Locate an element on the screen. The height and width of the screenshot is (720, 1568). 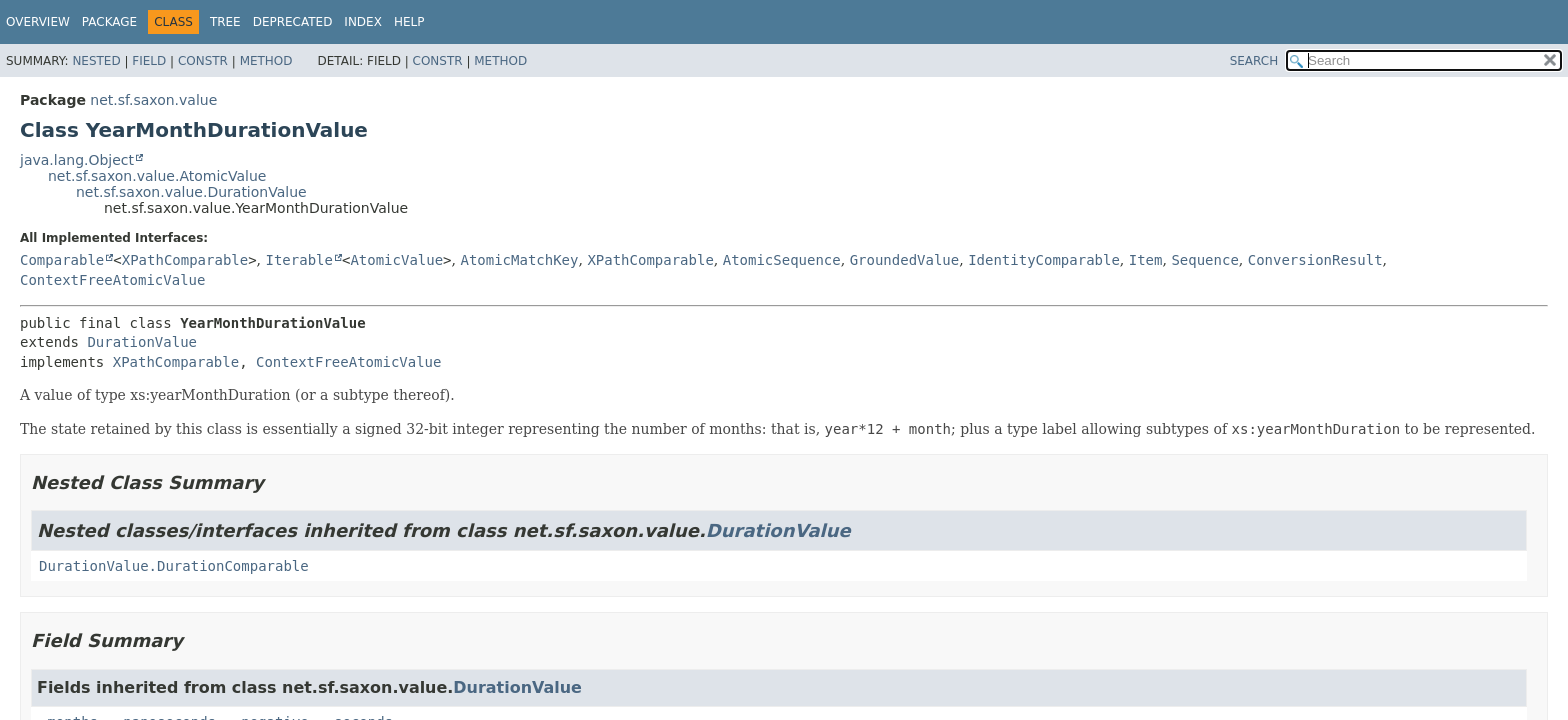
GroundedValue is located at coordinates (905, 260).